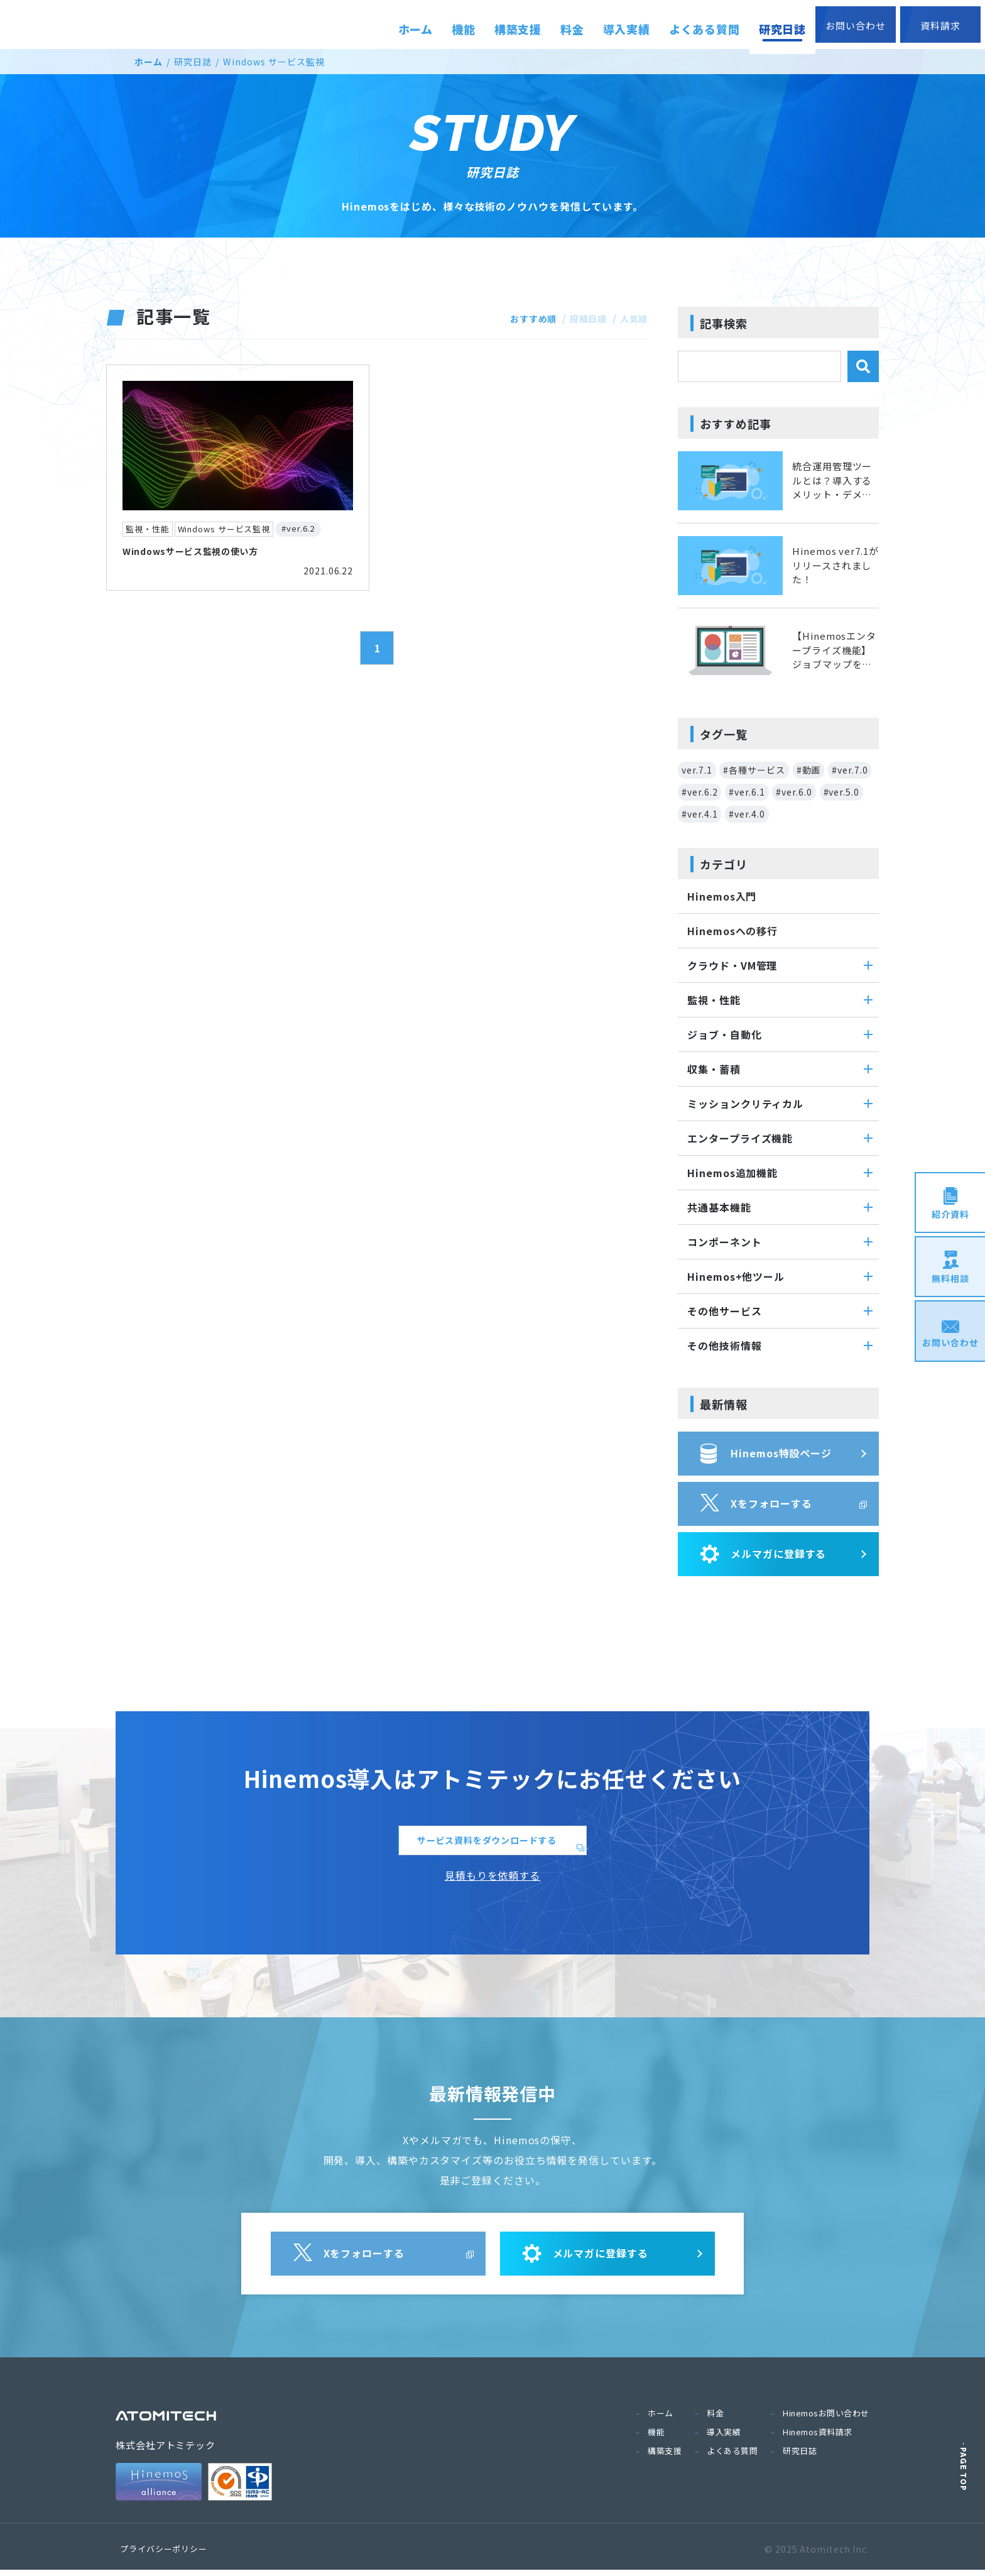  I want to click on 見積もりを依頼する, so click(492, 1881).